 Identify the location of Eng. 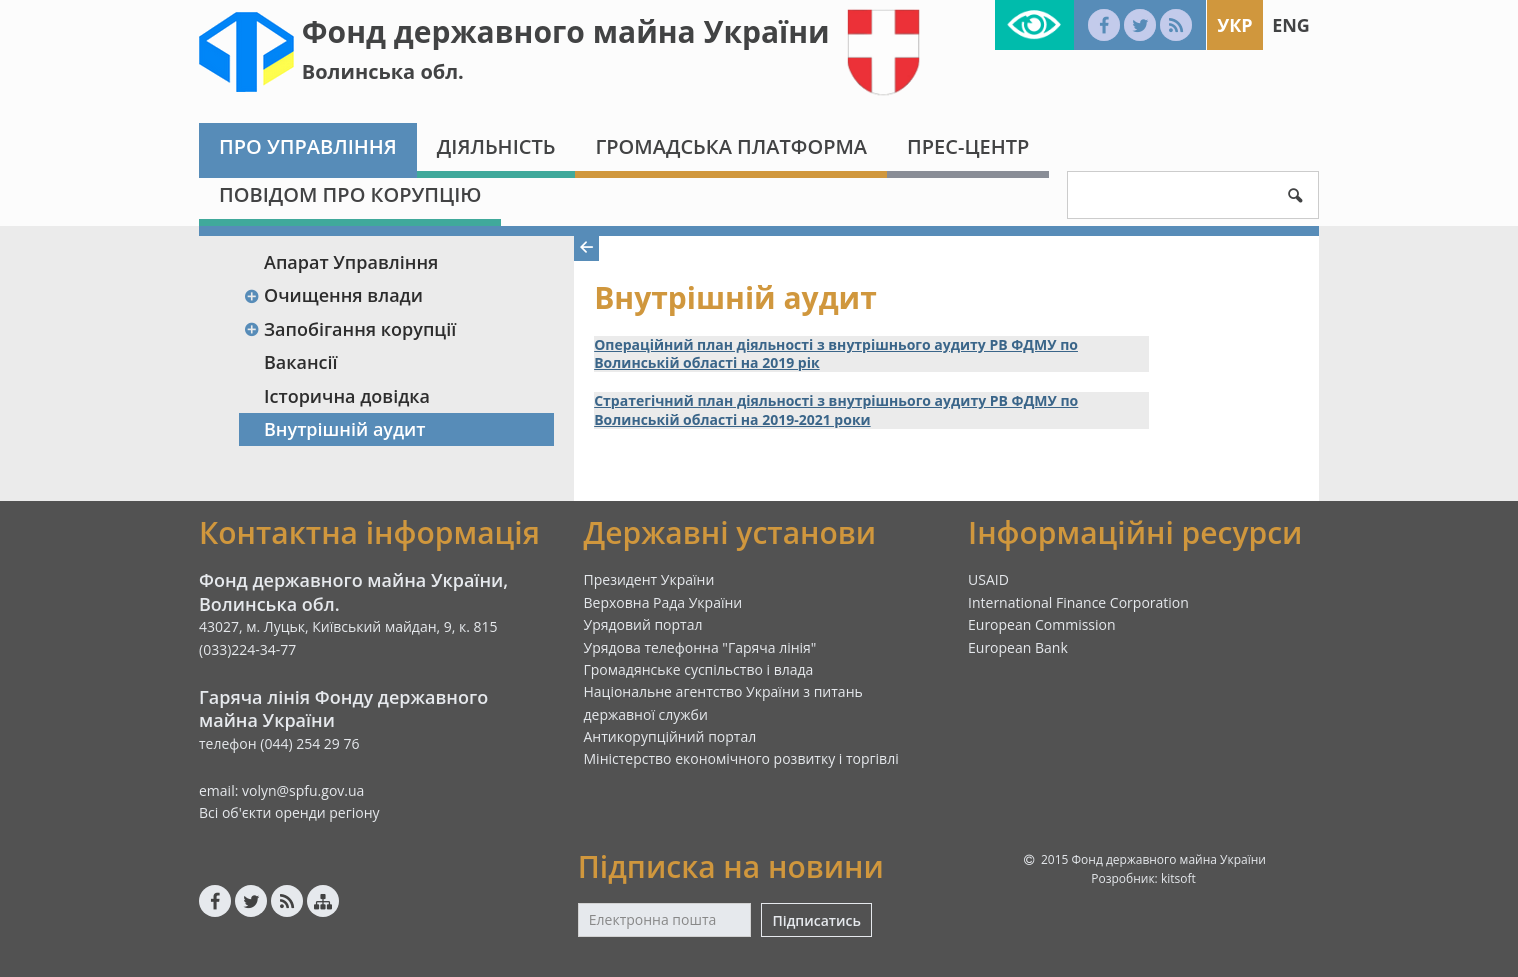
(1291, 25).